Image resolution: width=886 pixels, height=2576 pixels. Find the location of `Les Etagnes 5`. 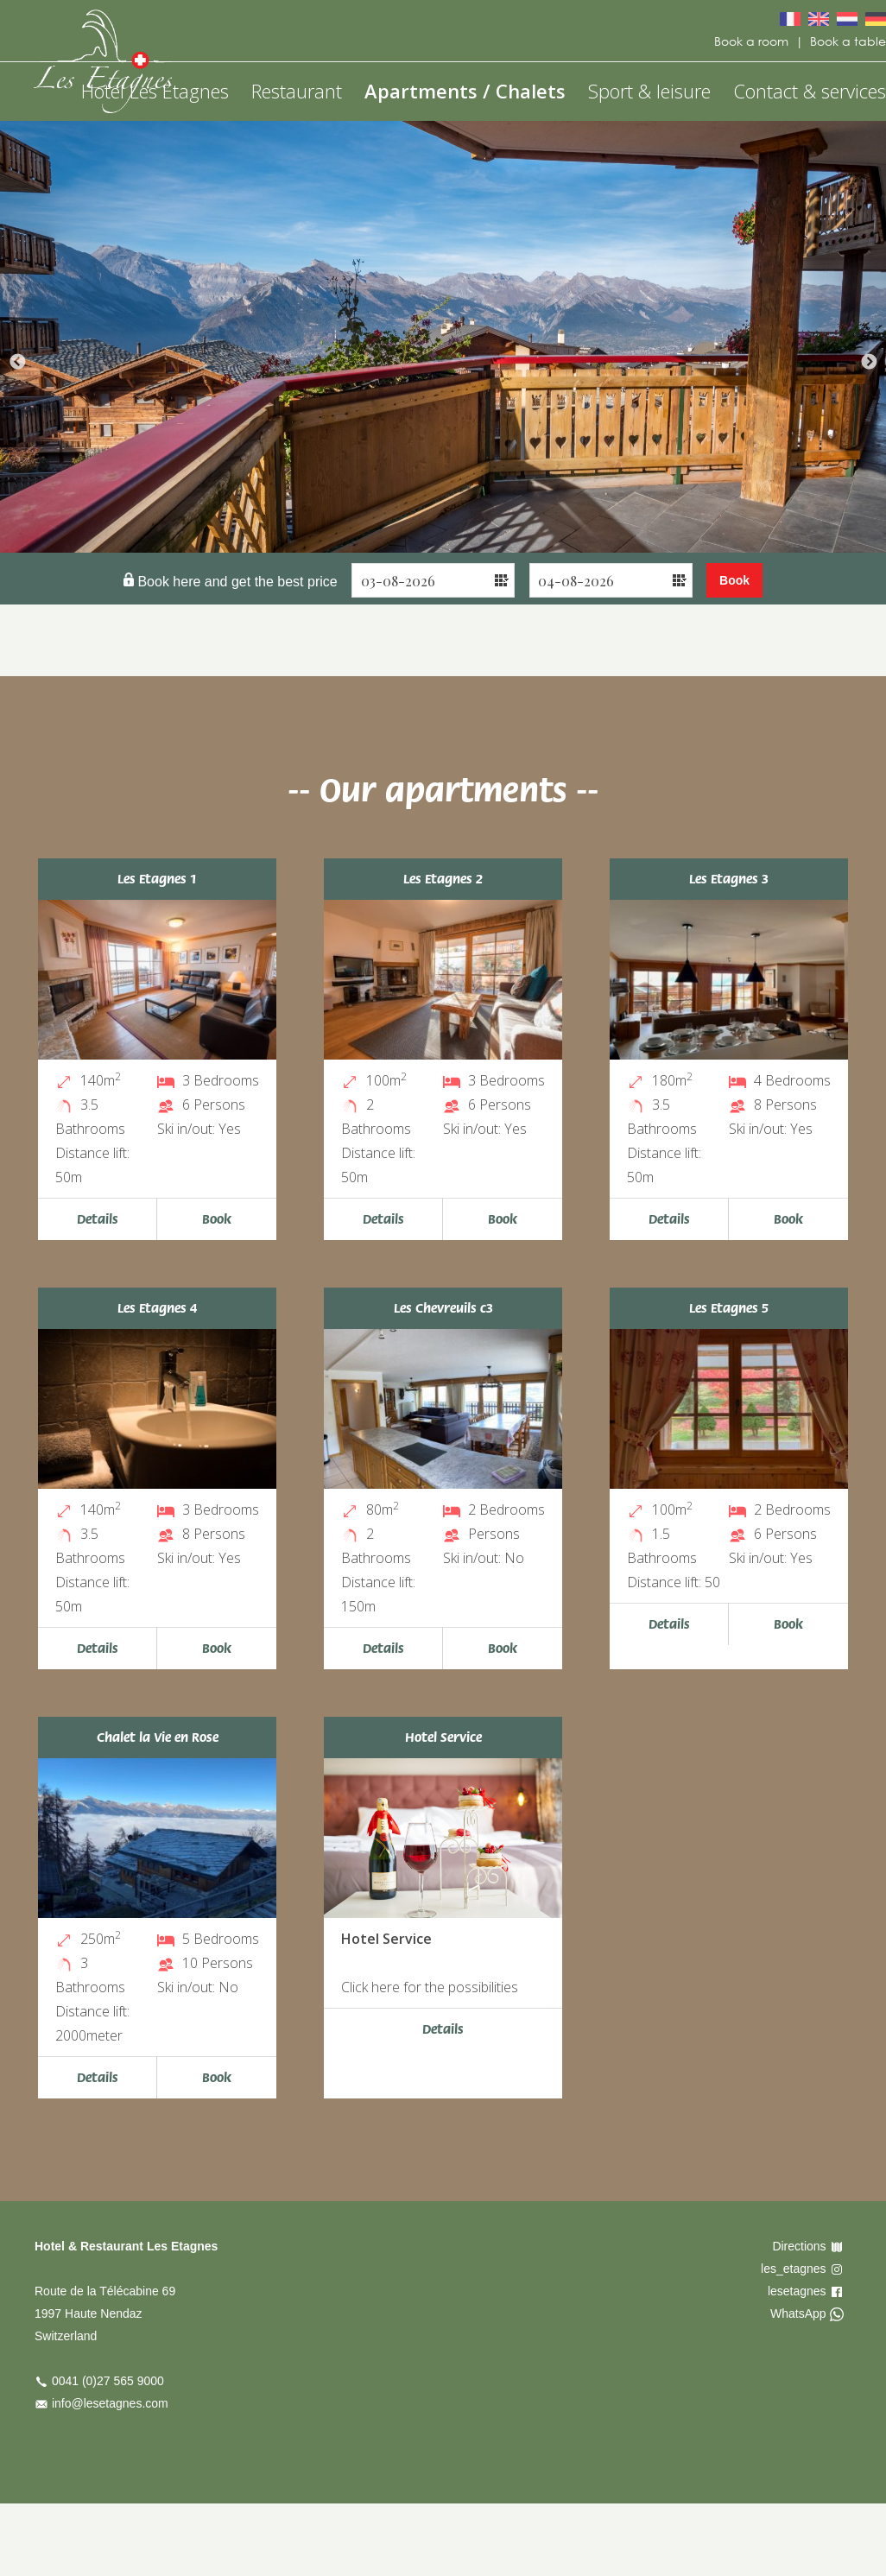

Les Etagnes 5 is located at coordinates (729, 1308).